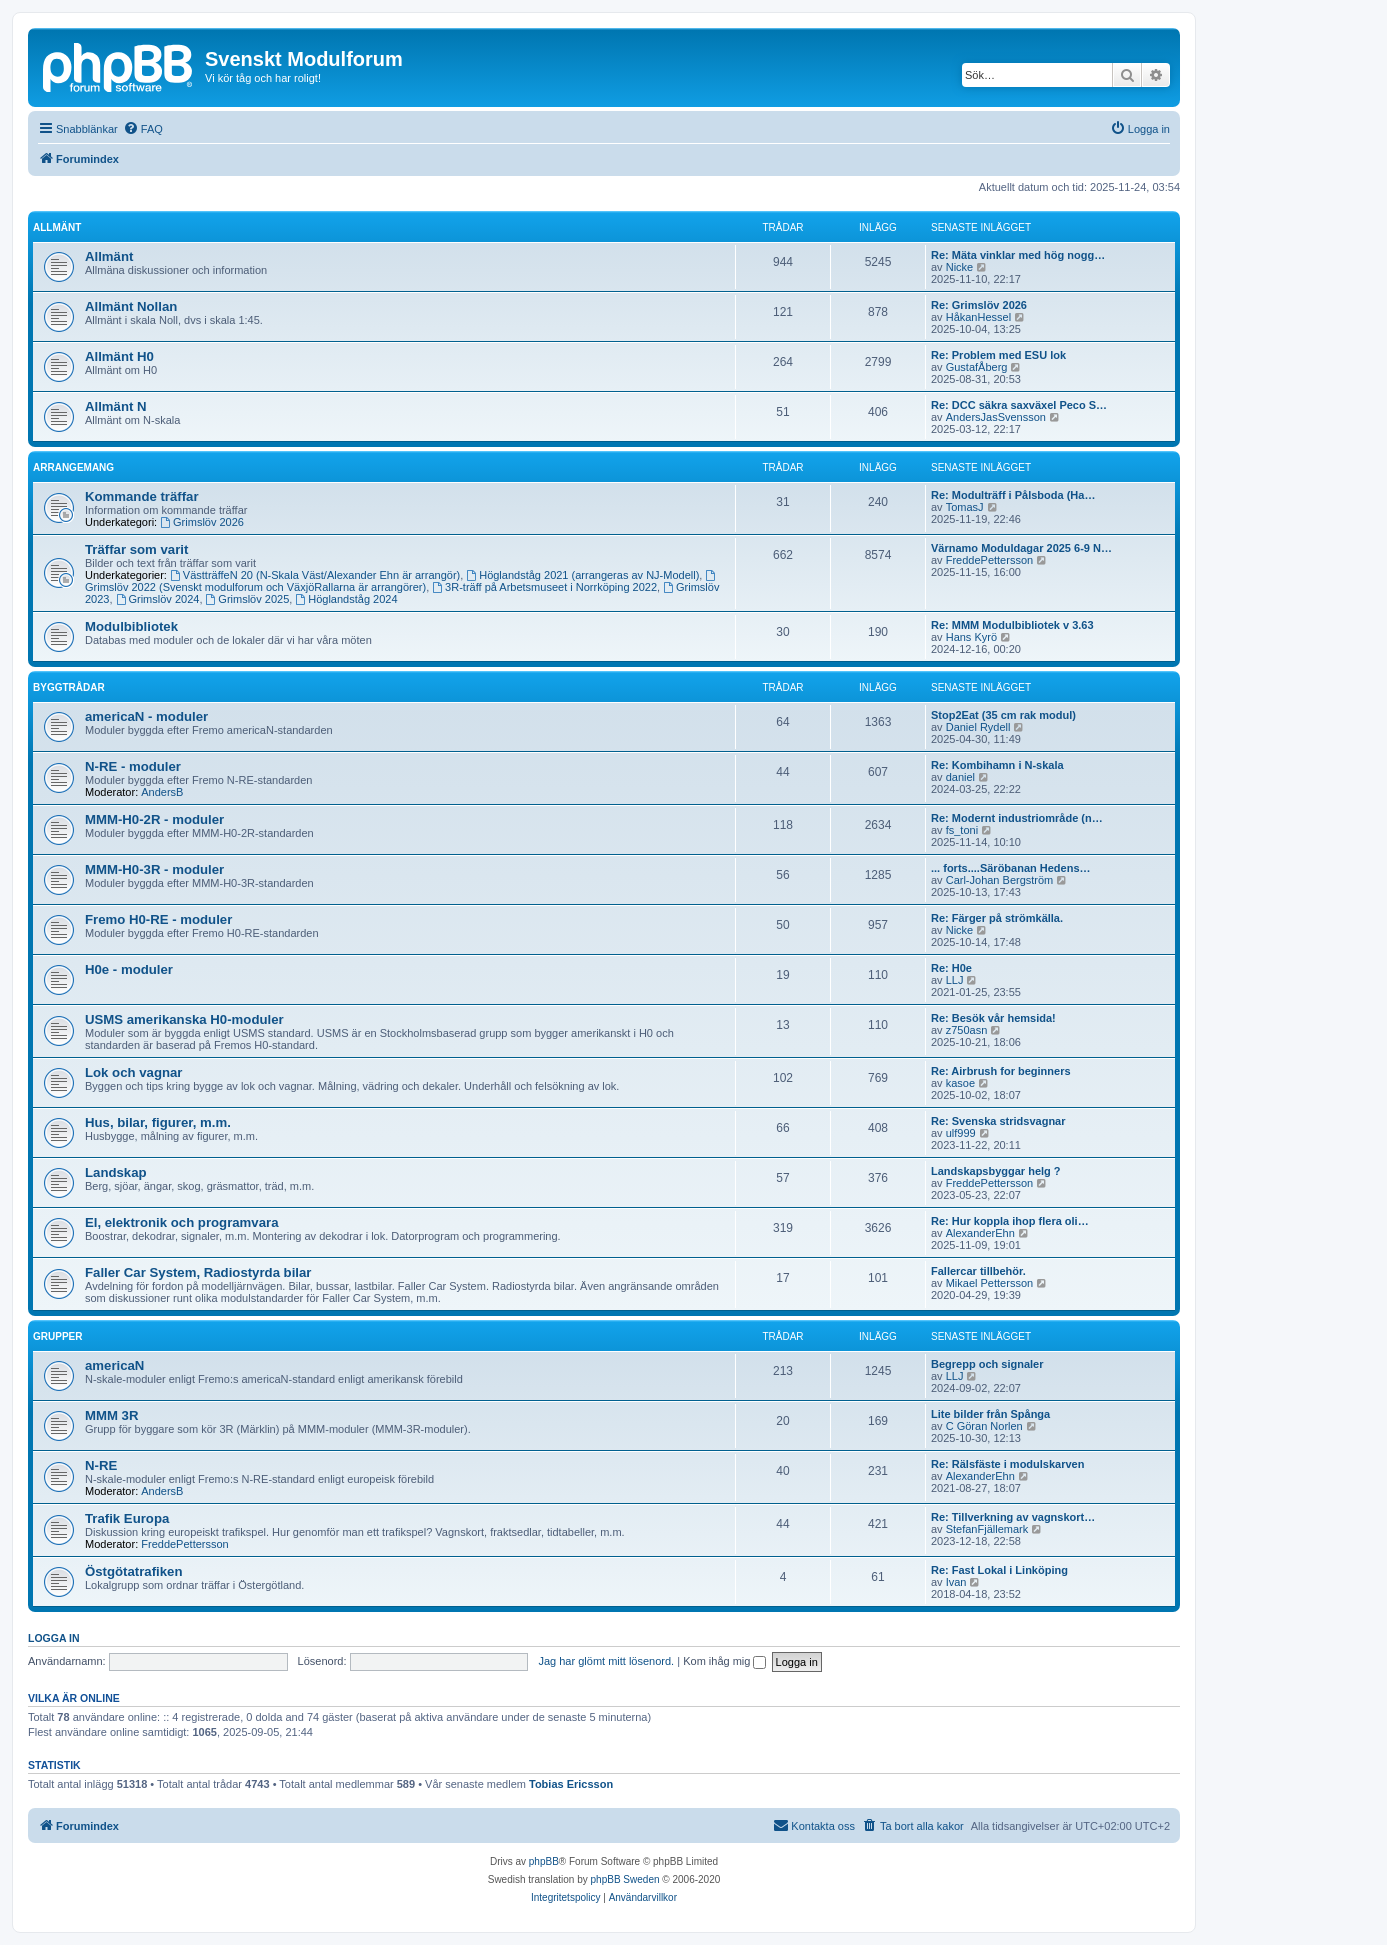 The height and width of the screenshot is (1945, 1387). I want to click on Nicke, so click(960, 267).